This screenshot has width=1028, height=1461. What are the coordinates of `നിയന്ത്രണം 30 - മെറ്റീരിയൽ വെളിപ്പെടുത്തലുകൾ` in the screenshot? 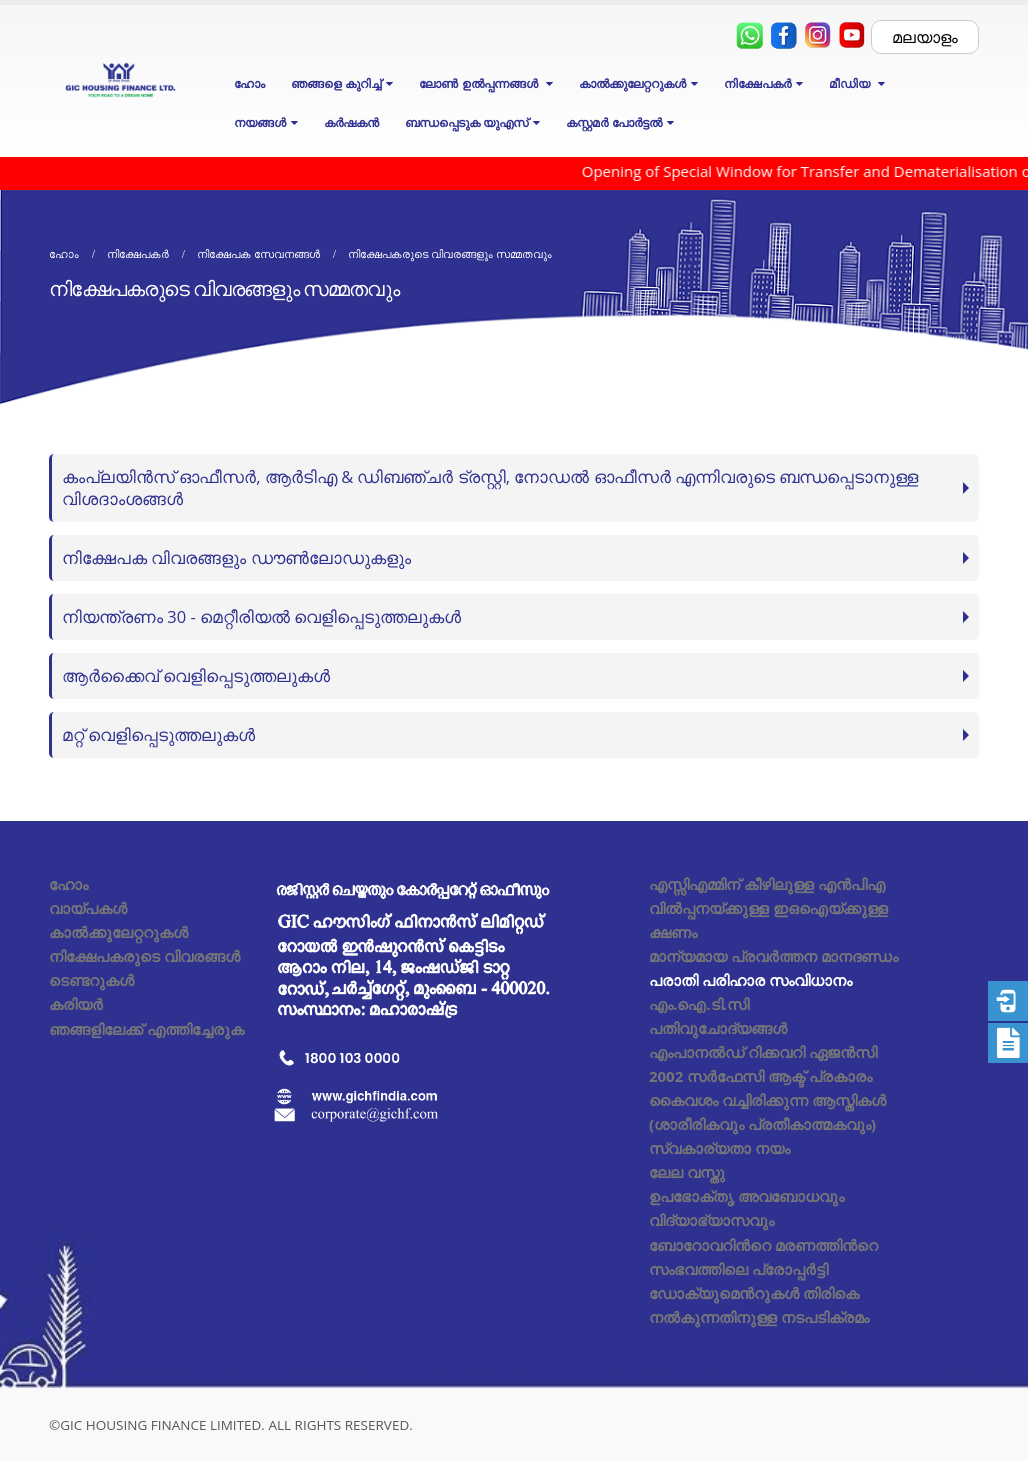 It's located at (261, 616).